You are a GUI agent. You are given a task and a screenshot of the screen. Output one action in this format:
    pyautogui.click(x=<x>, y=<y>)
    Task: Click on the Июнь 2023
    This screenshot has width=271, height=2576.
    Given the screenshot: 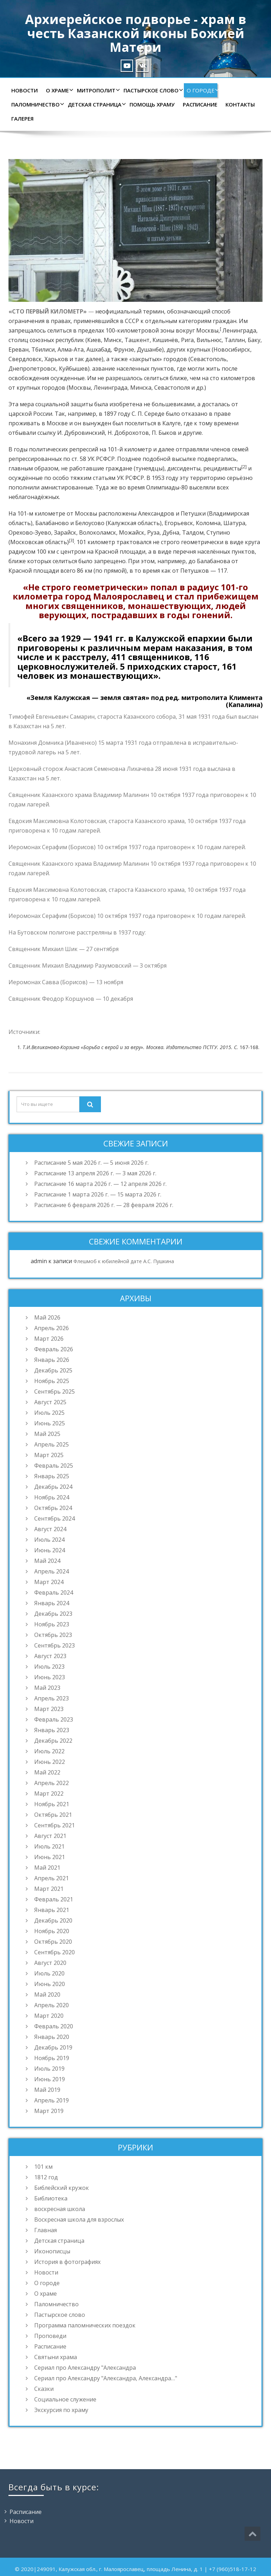 What is the action you would take?
    pyautogui.click(x=49, y=1677)
    